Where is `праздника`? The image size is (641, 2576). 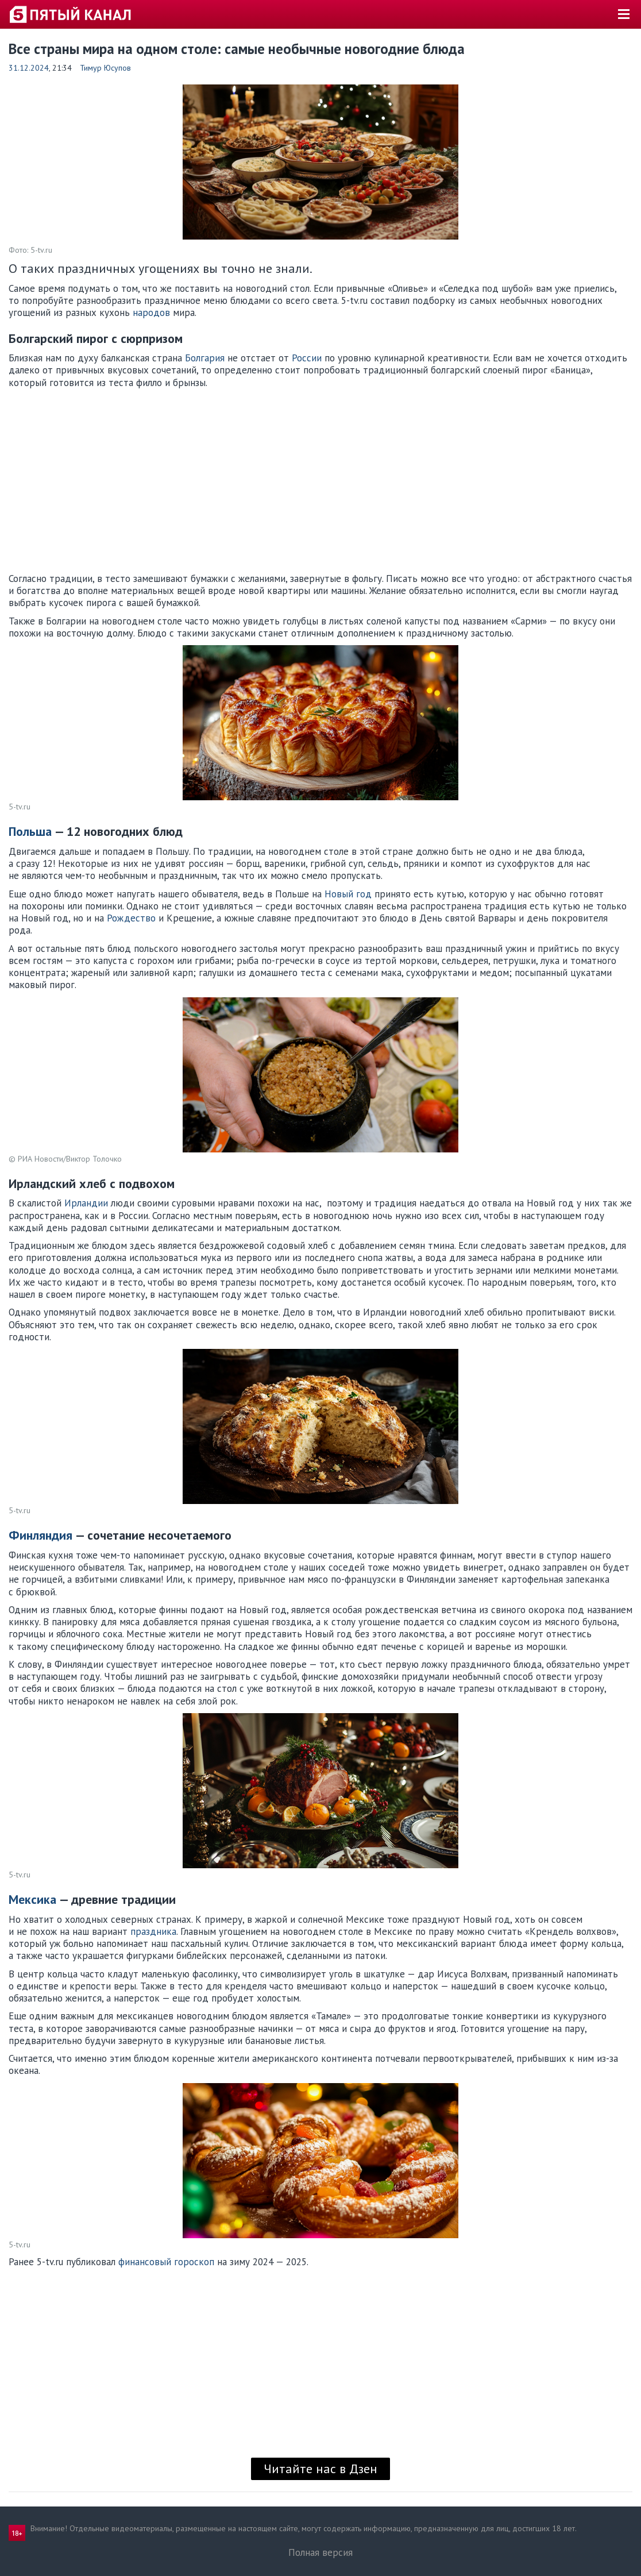
праздника is located at coordinates (153, 1931).